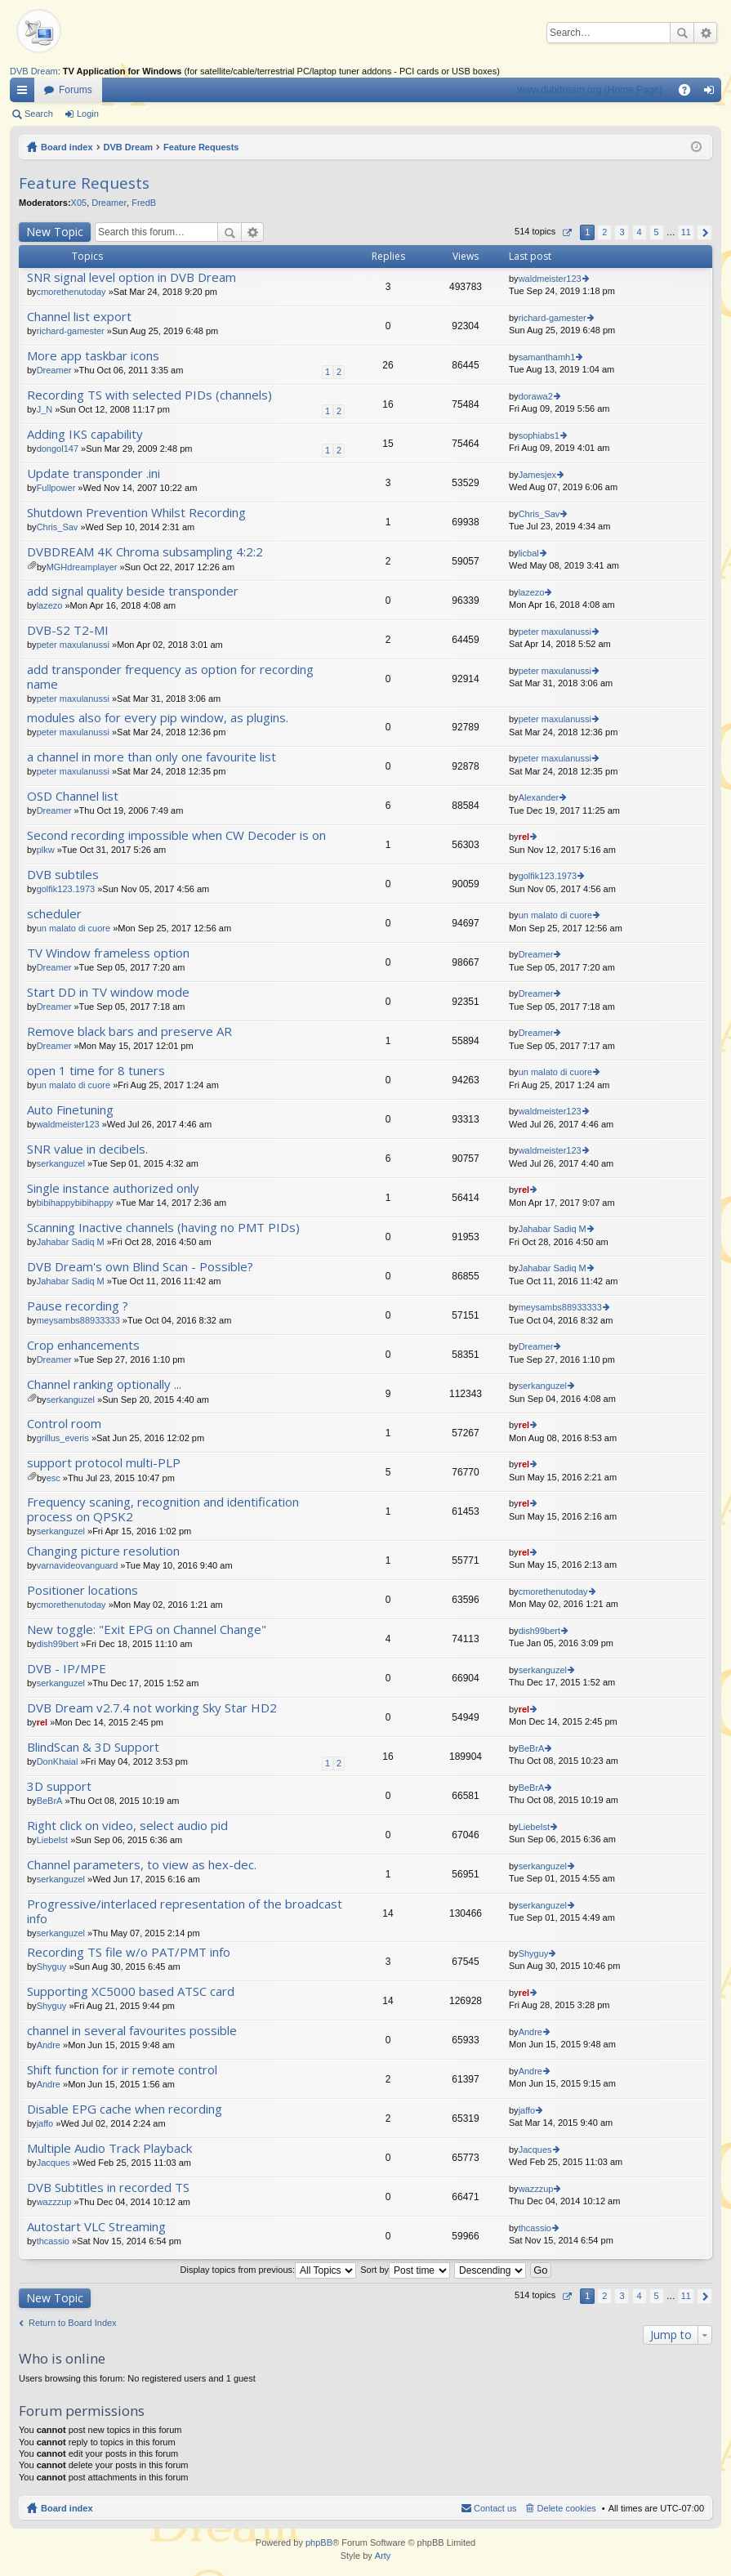 The width and height of the screenshot is (731, 2576). I want to click on Jahabar Sadiq M, so click(71, 1242).